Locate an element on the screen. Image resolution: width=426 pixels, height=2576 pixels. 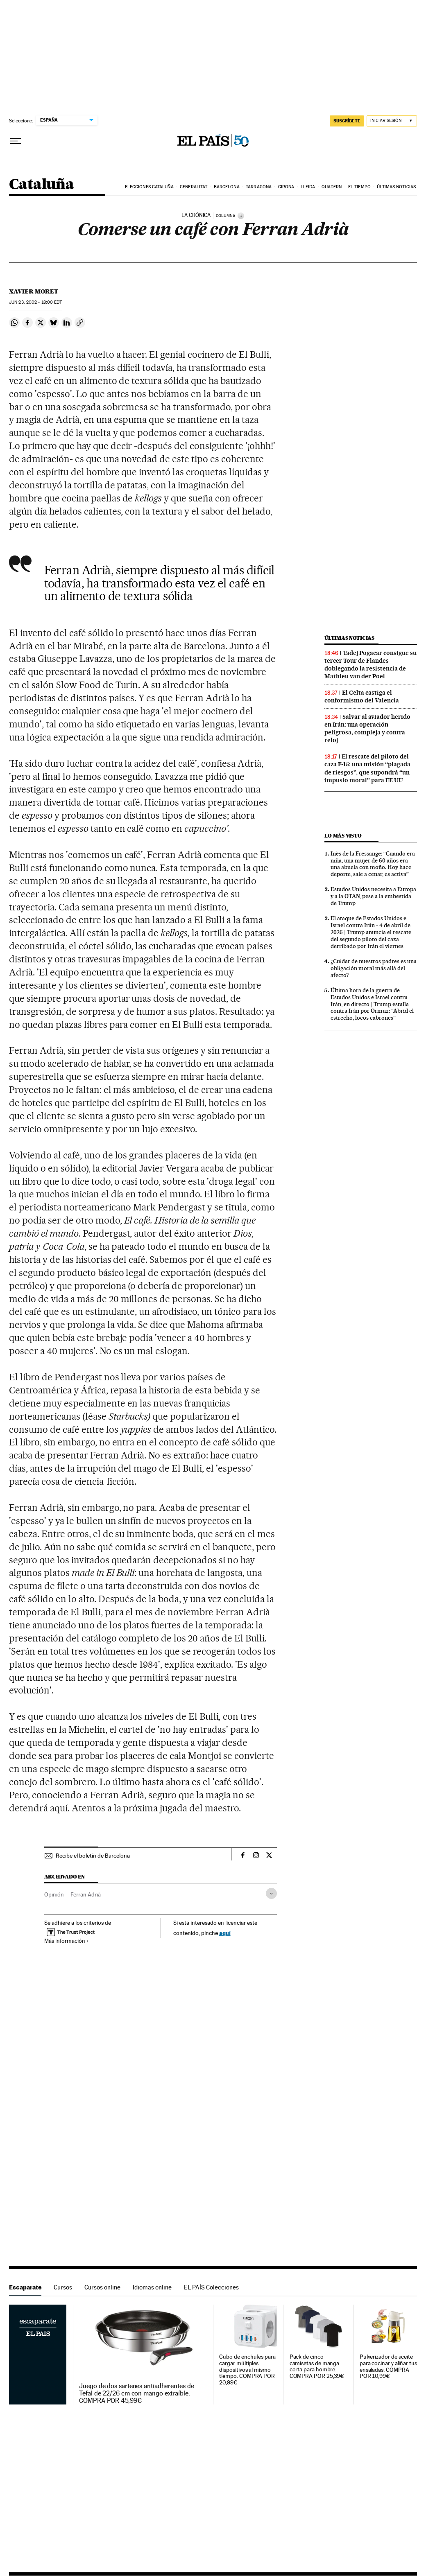
Elecciones Cataluña is located at coordinates (149, 187).